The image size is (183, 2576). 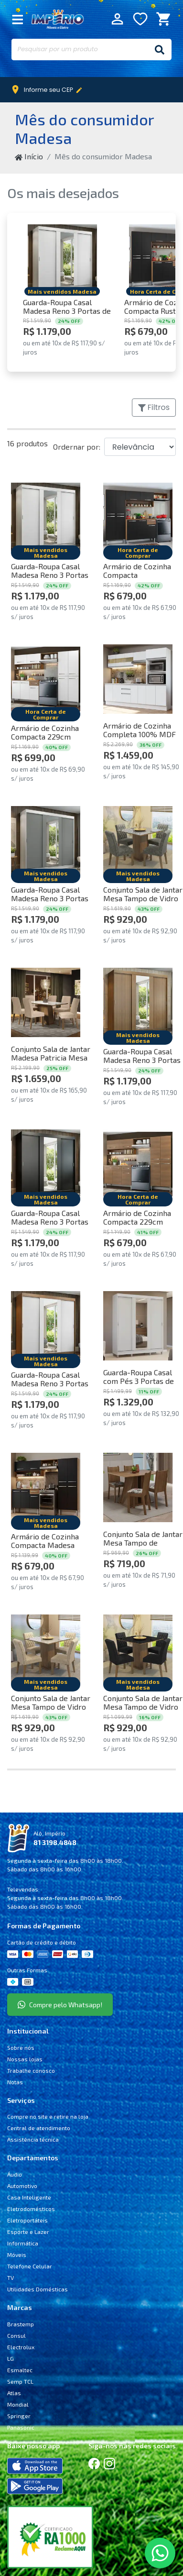 What do you see at coordinates (14, 2392) in the screenshot?
I see `Atlas` at bounding box center [14, 2392].